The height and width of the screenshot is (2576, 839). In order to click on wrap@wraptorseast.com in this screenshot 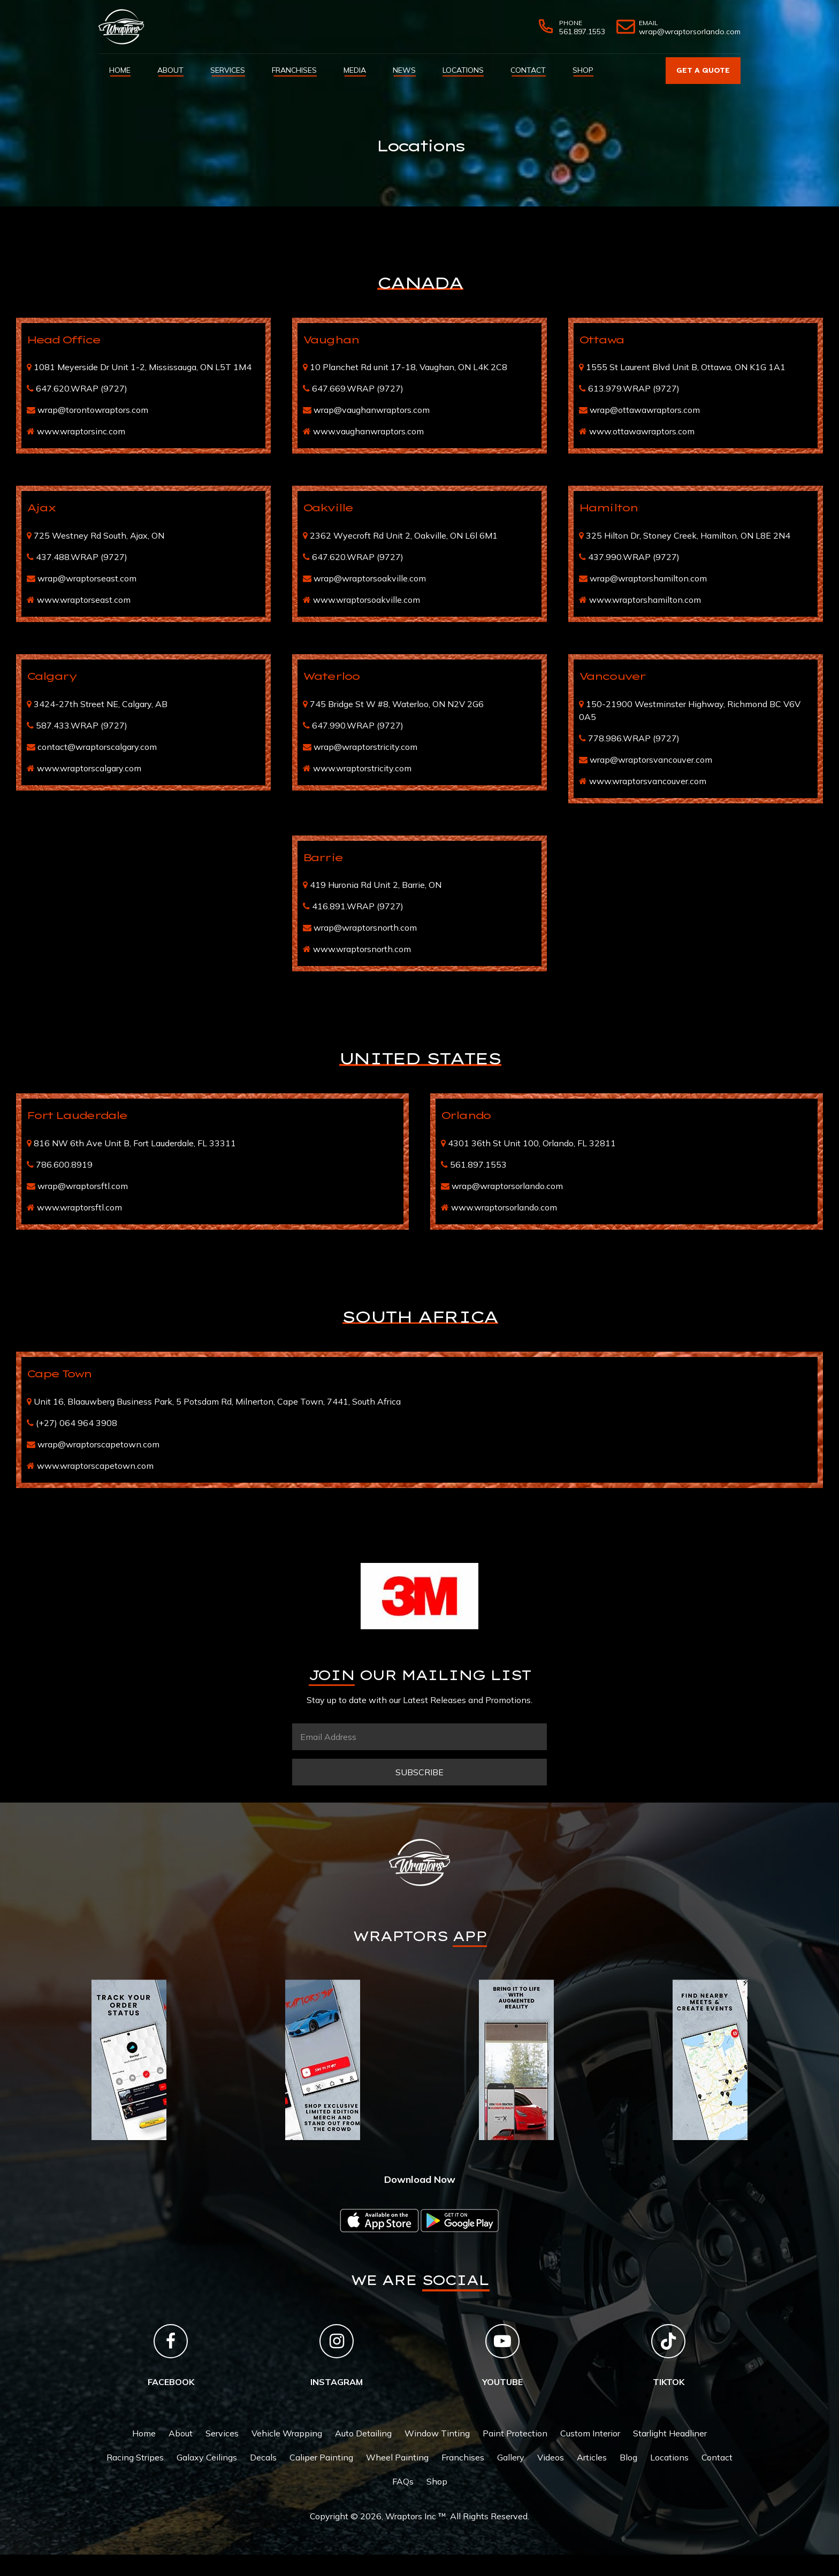, I will do `click(86, 578)`.